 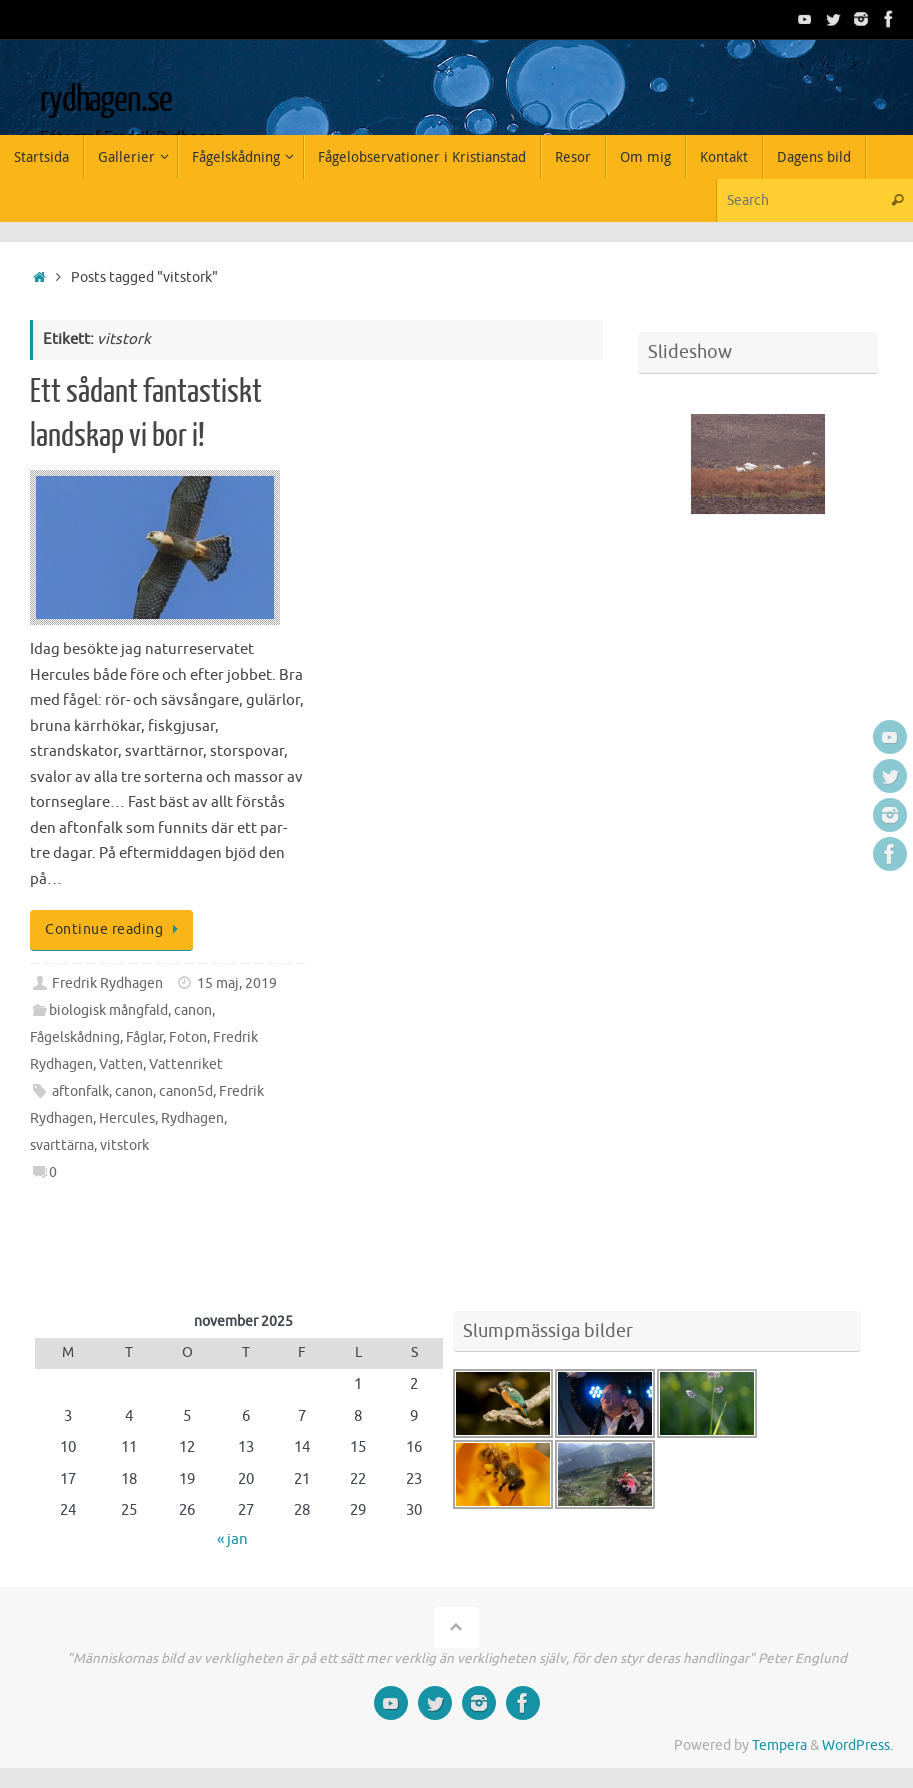 What do you see at coordinates (144, 1037) in the screenshot?
I see `Fåglar` at bounding box center [144, 1037].